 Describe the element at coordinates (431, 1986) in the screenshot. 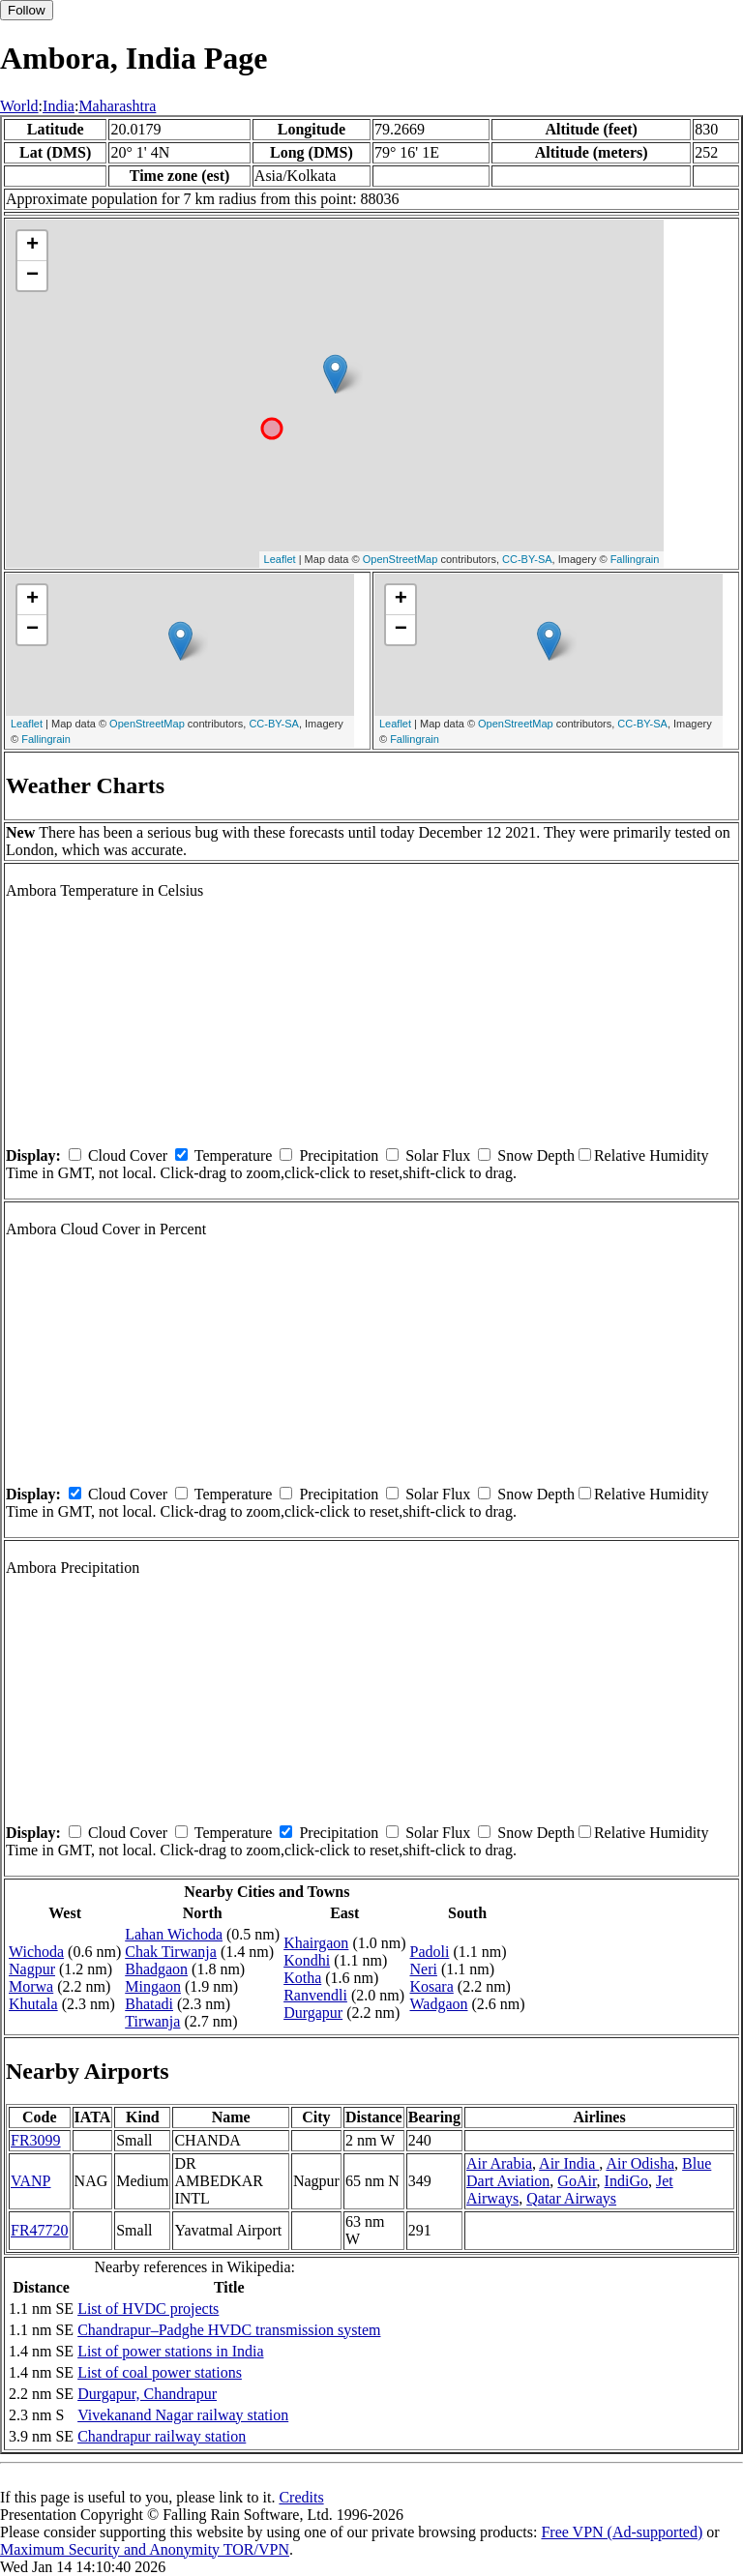

I see `Kosara` at that location.